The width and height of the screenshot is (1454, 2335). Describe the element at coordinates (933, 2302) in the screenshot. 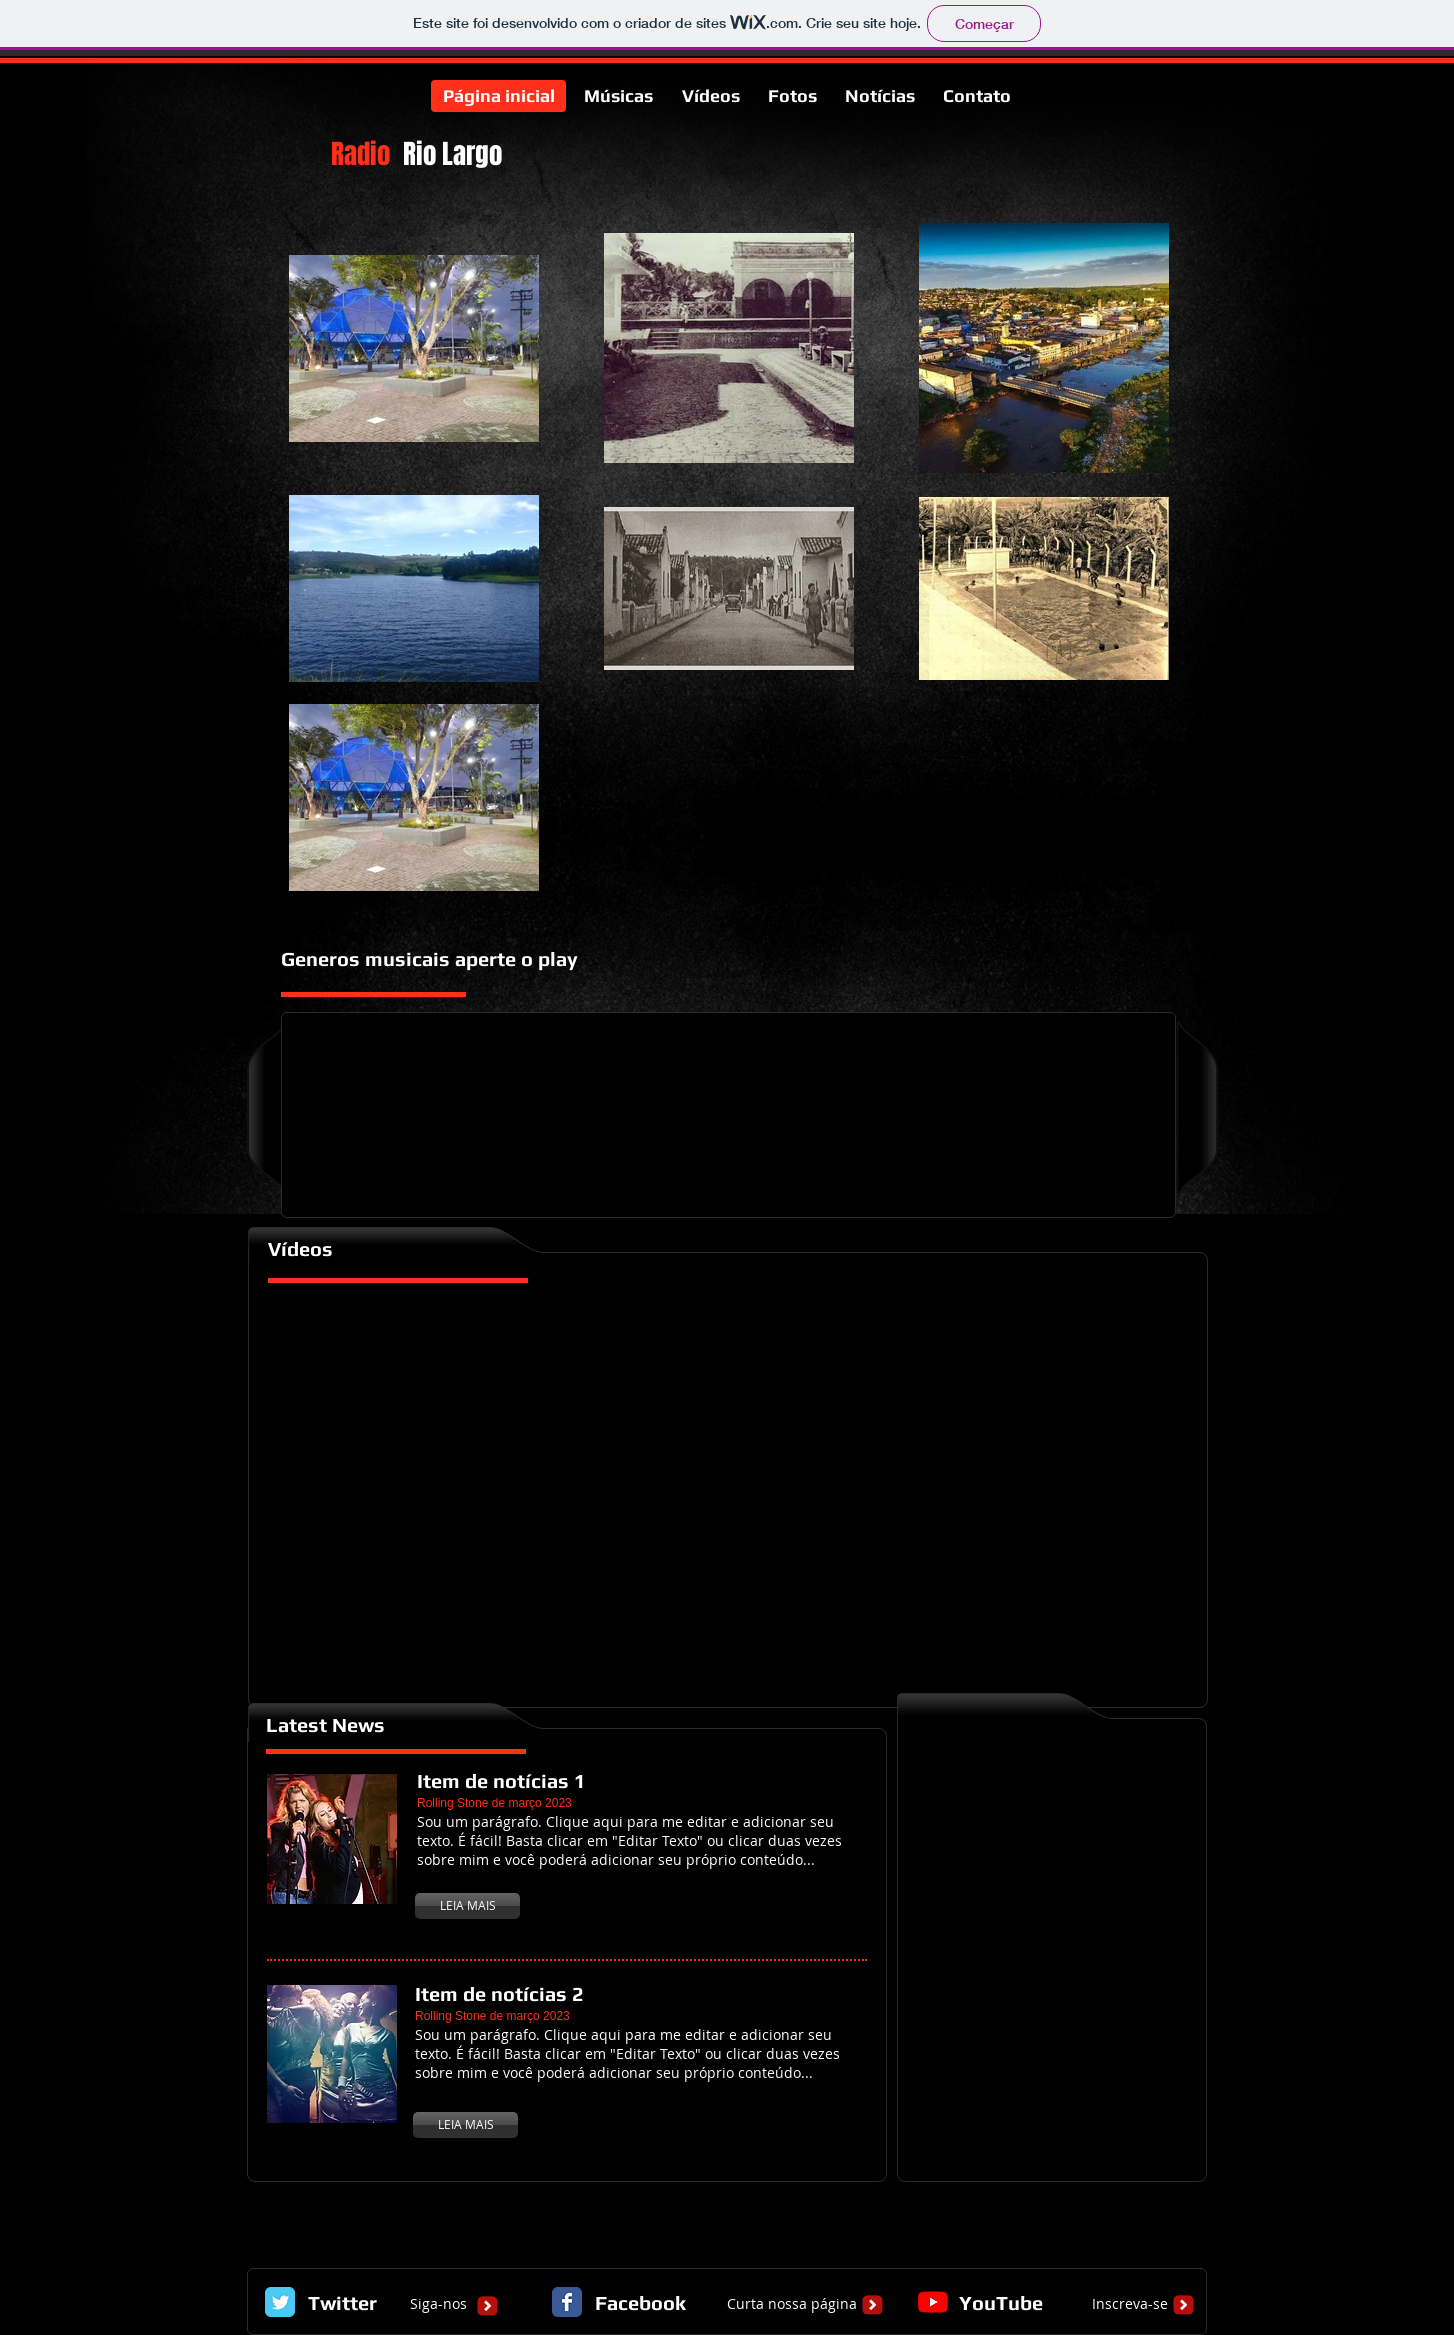

I see `[YouTube]` at that location.